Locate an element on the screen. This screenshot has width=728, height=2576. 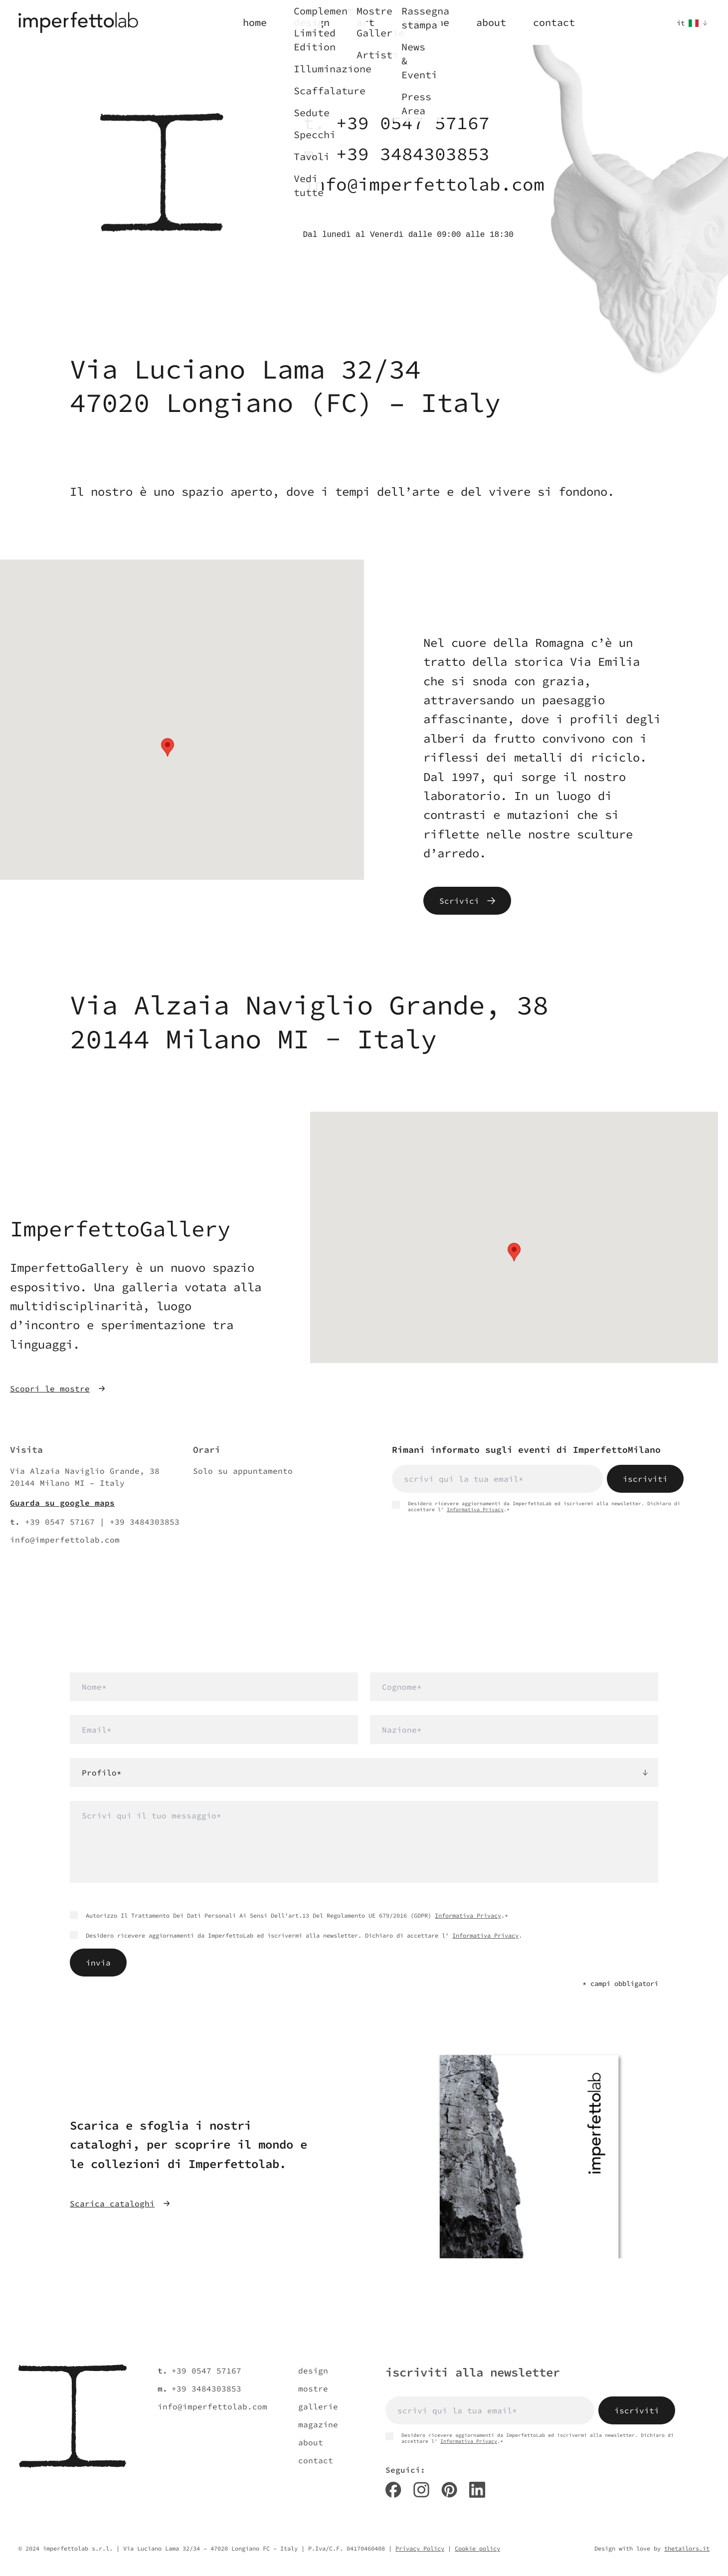
Cookie policy is located at coordinates (477, 2548).